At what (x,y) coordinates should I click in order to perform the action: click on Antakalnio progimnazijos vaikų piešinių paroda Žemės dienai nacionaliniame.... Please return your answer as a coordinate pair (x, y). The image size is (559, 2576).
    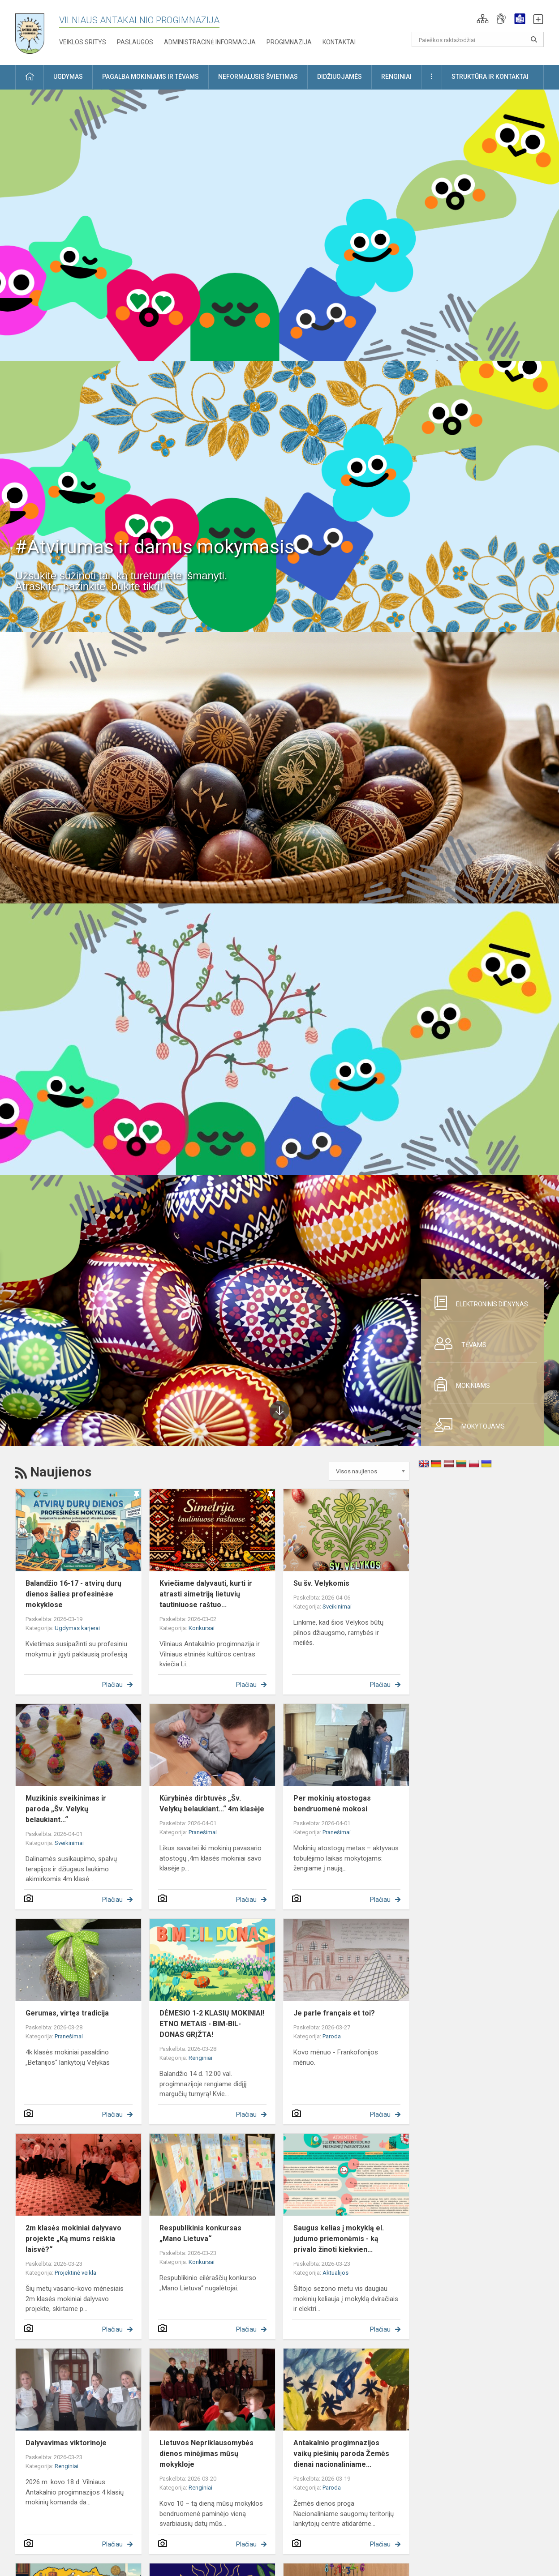
    Looking at the image, I should click on (341, 2454).